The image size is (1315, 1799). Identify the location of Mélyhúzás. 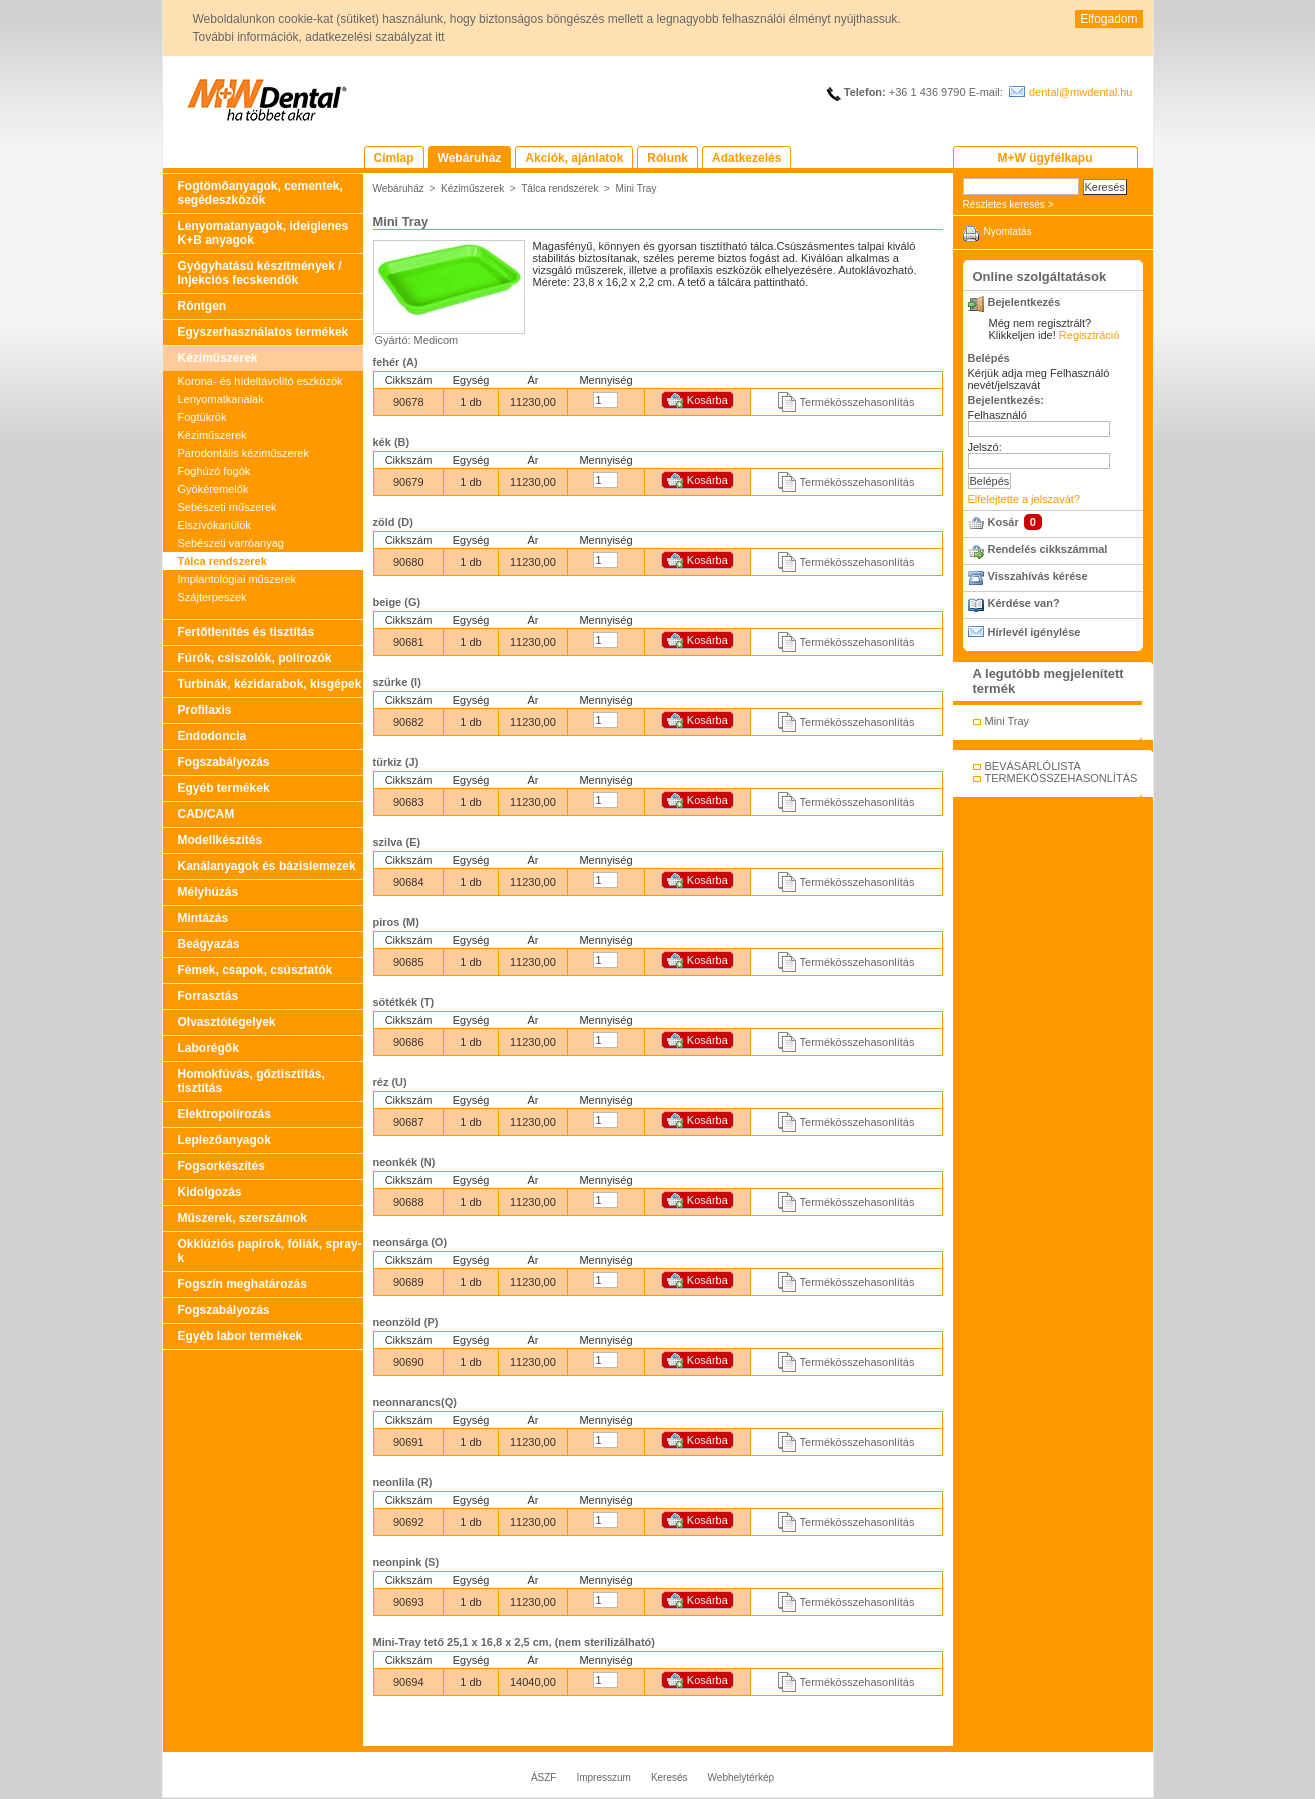
(208, 892).